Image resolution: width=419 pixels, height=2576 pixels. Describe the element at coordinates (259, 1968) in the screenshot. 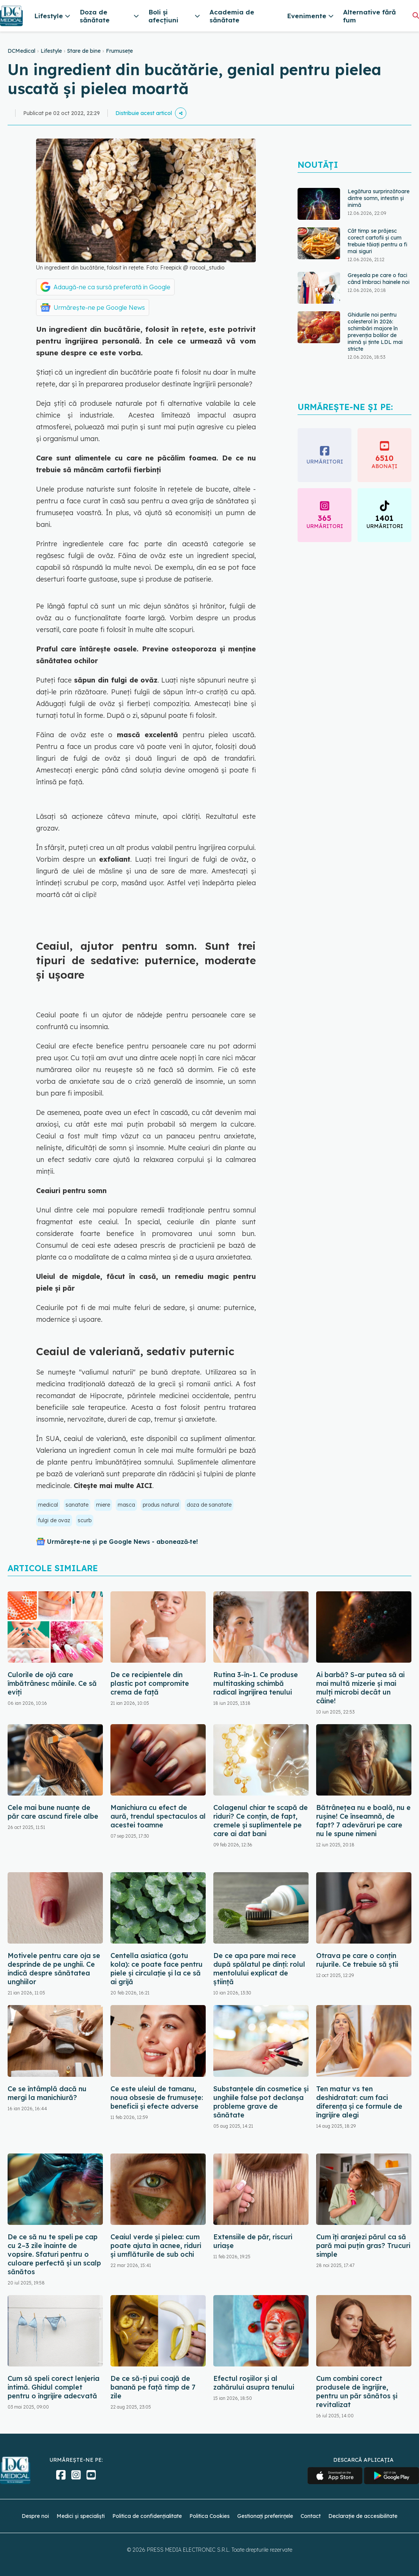

I see `De ce apa pare mai rece după spălatul pe dinți: rolul mentolului explicat de știință` at that location.